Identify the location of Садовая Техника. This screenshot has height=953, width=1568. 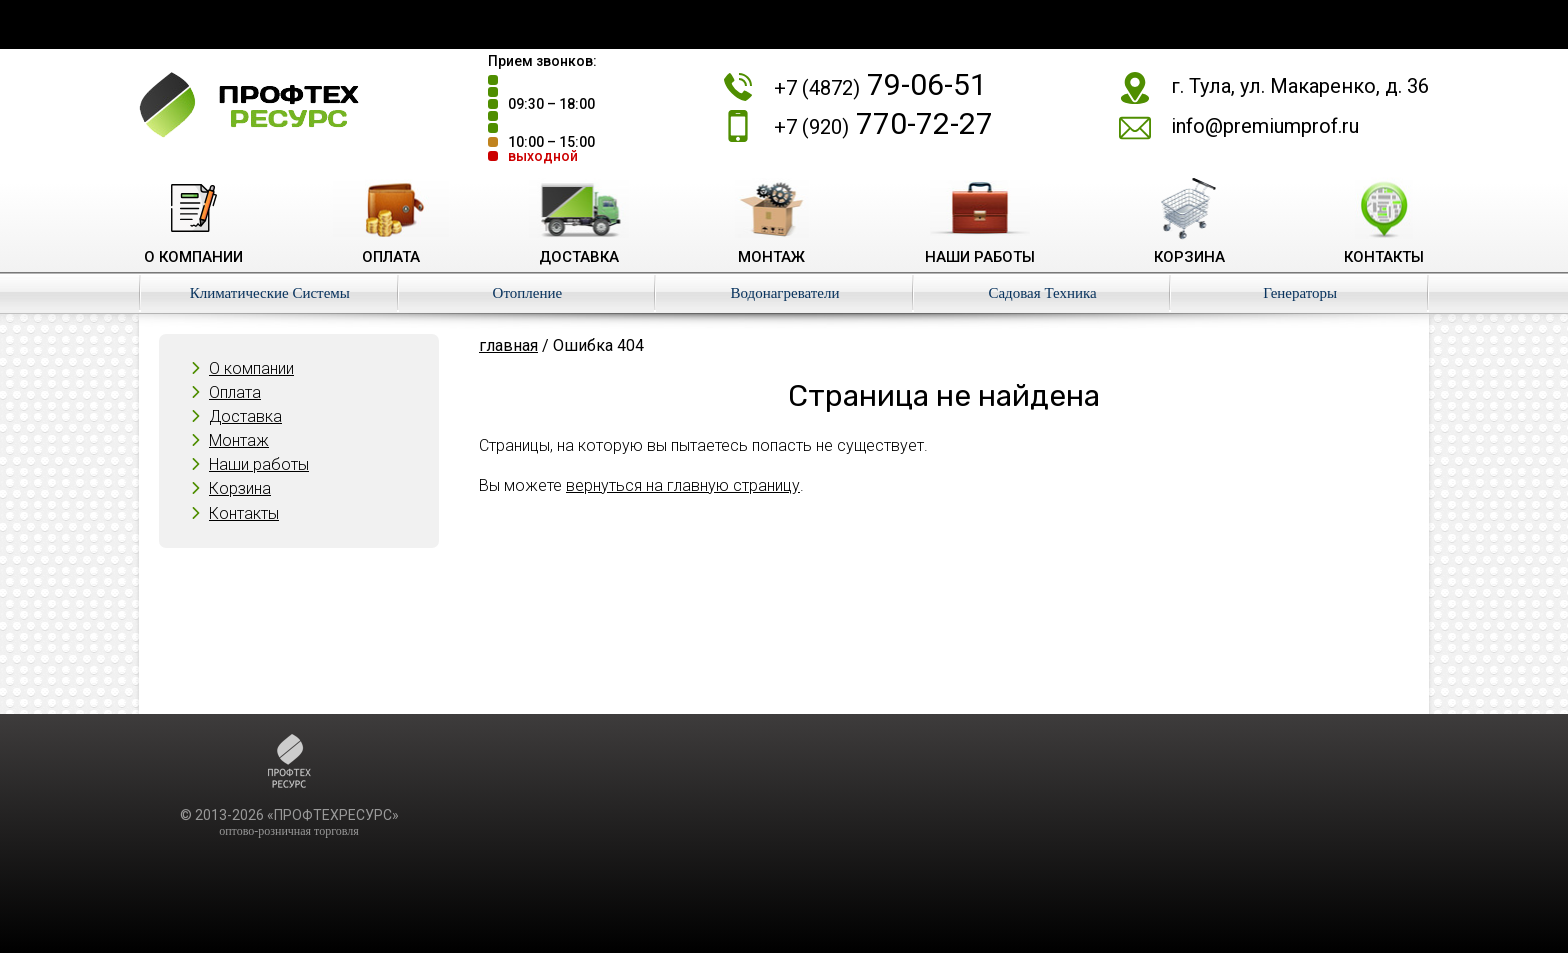
(1042, 293).